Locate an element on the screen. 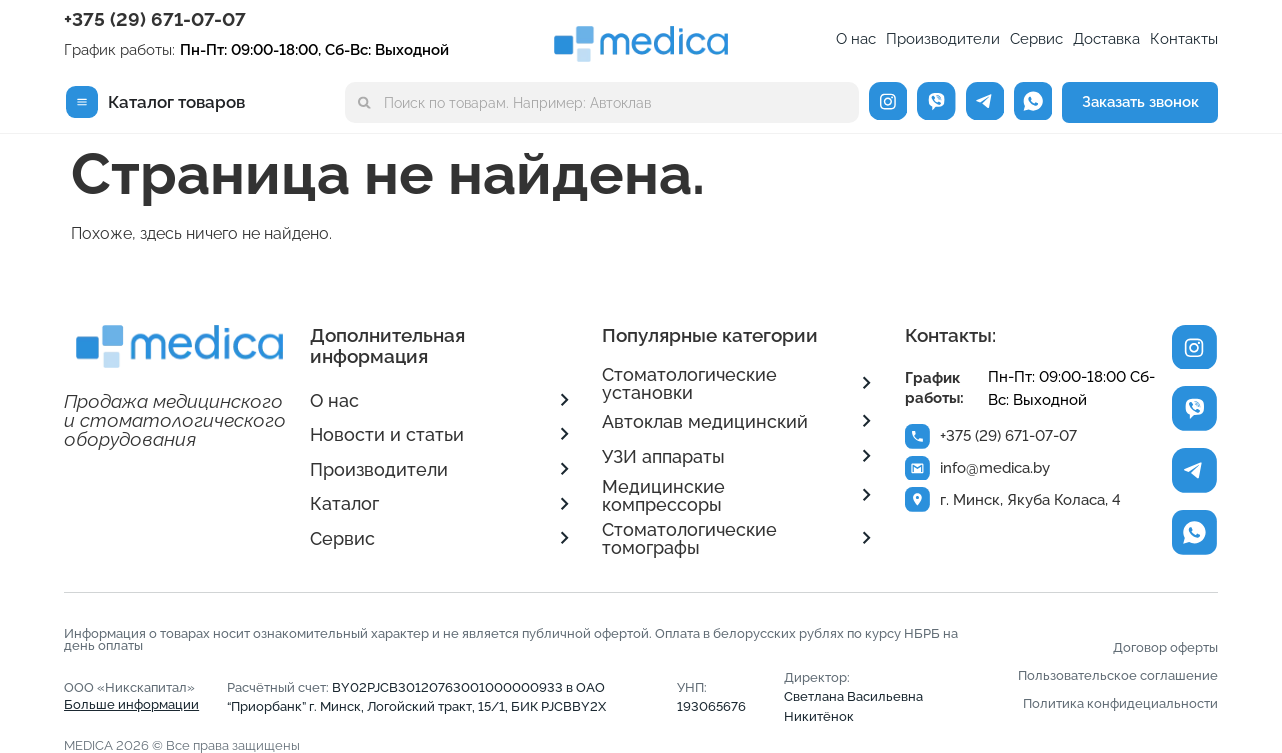 The width and height of the screenshot is (1282, 753). Пользовательское соглашение is located at coordinates (1118, 675).